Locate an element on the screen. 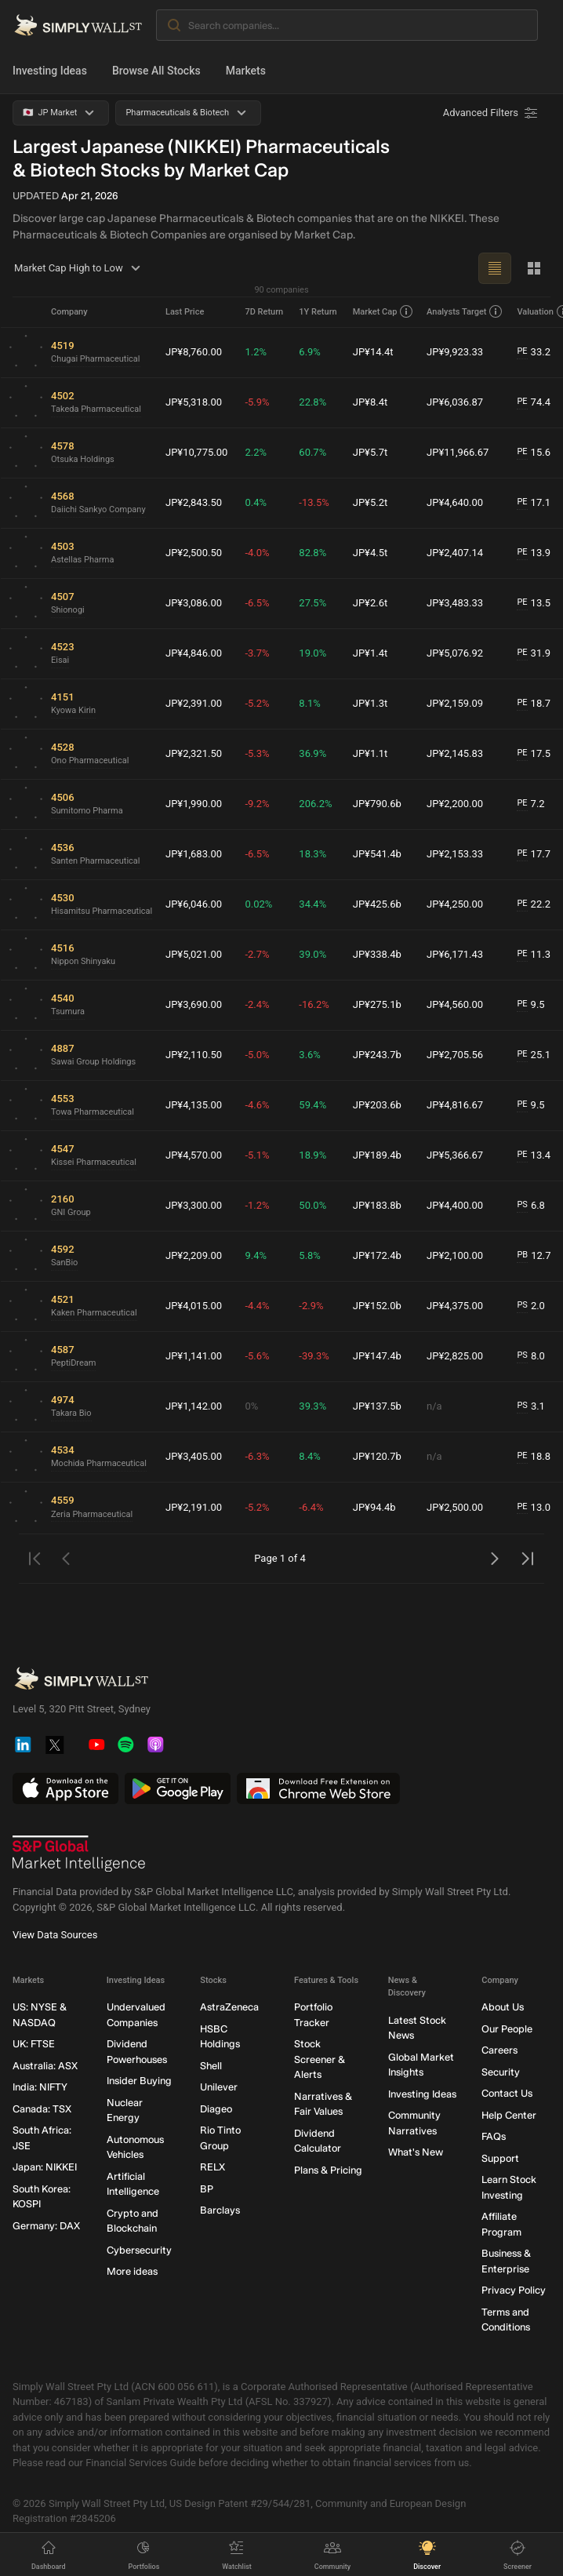  Browse All Stocks is located at coordinates (156, 70).